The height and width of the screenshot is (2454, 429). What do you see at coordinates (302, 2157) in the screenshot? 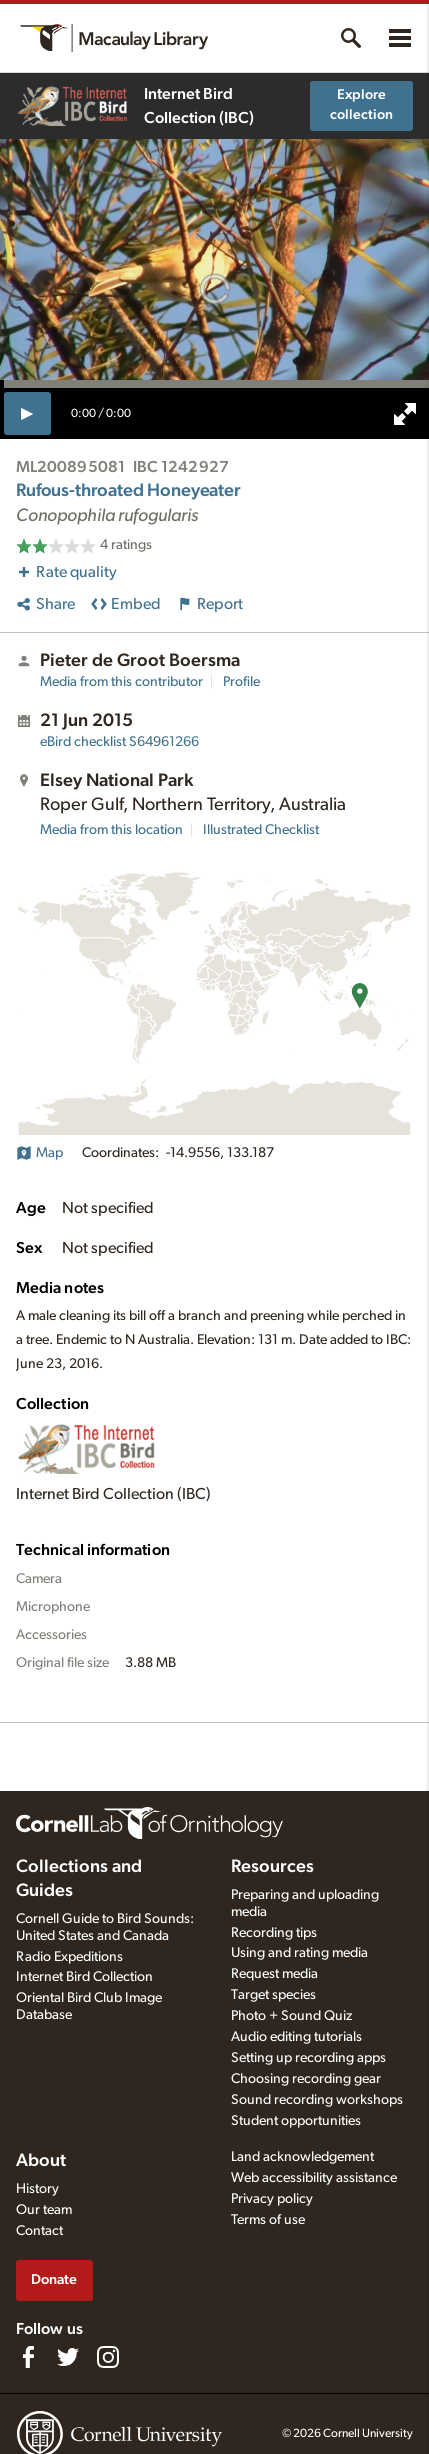
I see `Land acknowledgement` at bounding box center [302, 2157].